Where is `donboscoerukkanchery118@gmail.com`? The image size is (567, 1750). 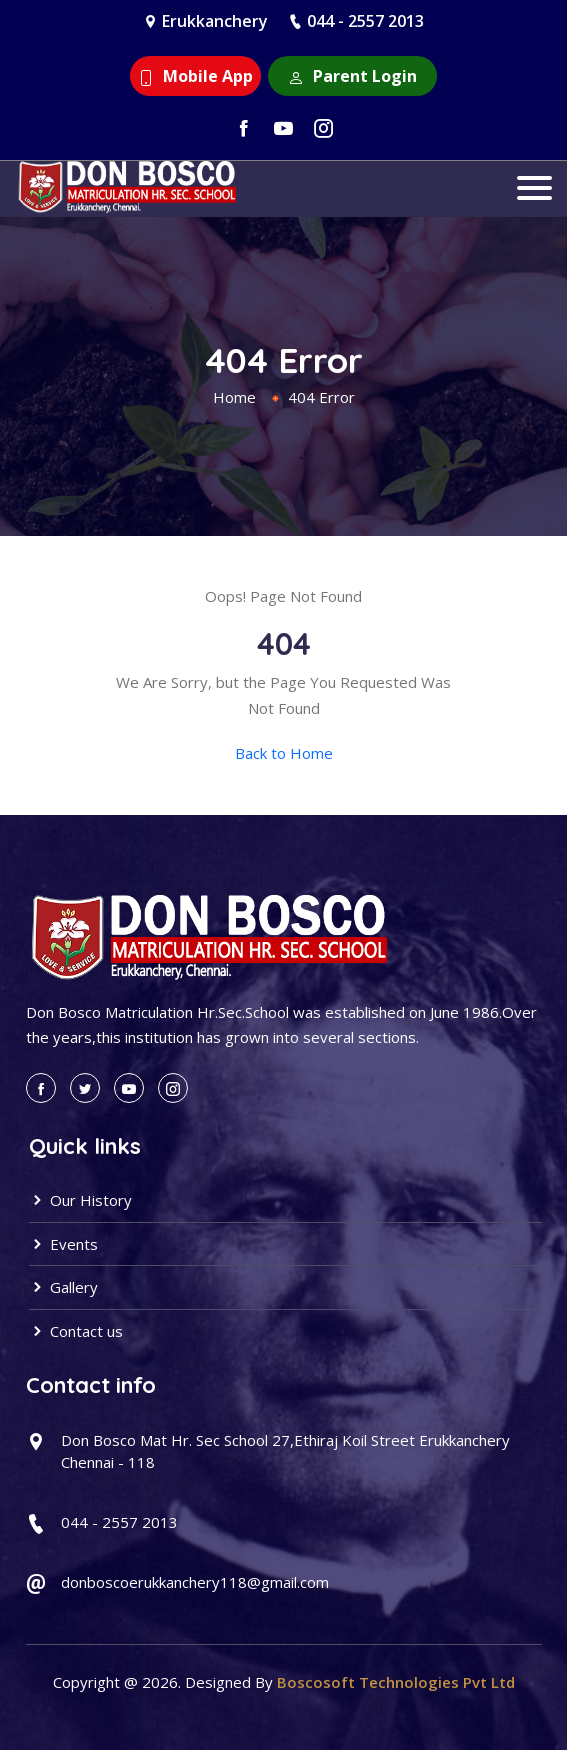
donboscoerukkanchery118@gmail.com is located at coordinates (195, 1582).